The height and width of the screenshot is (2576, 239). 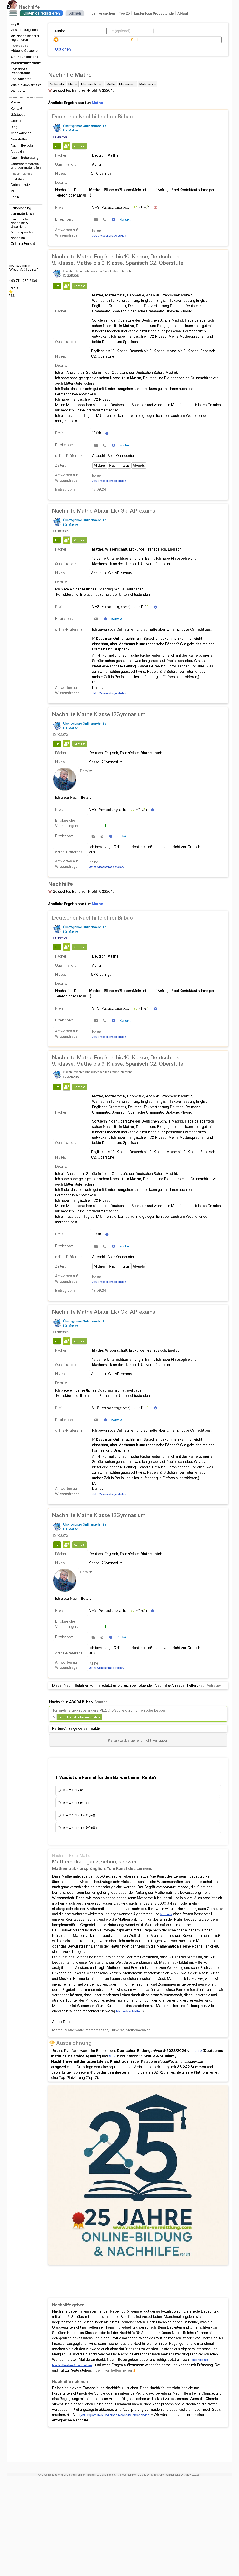 I want to click on Numerik, so click(x=167, y=1911).